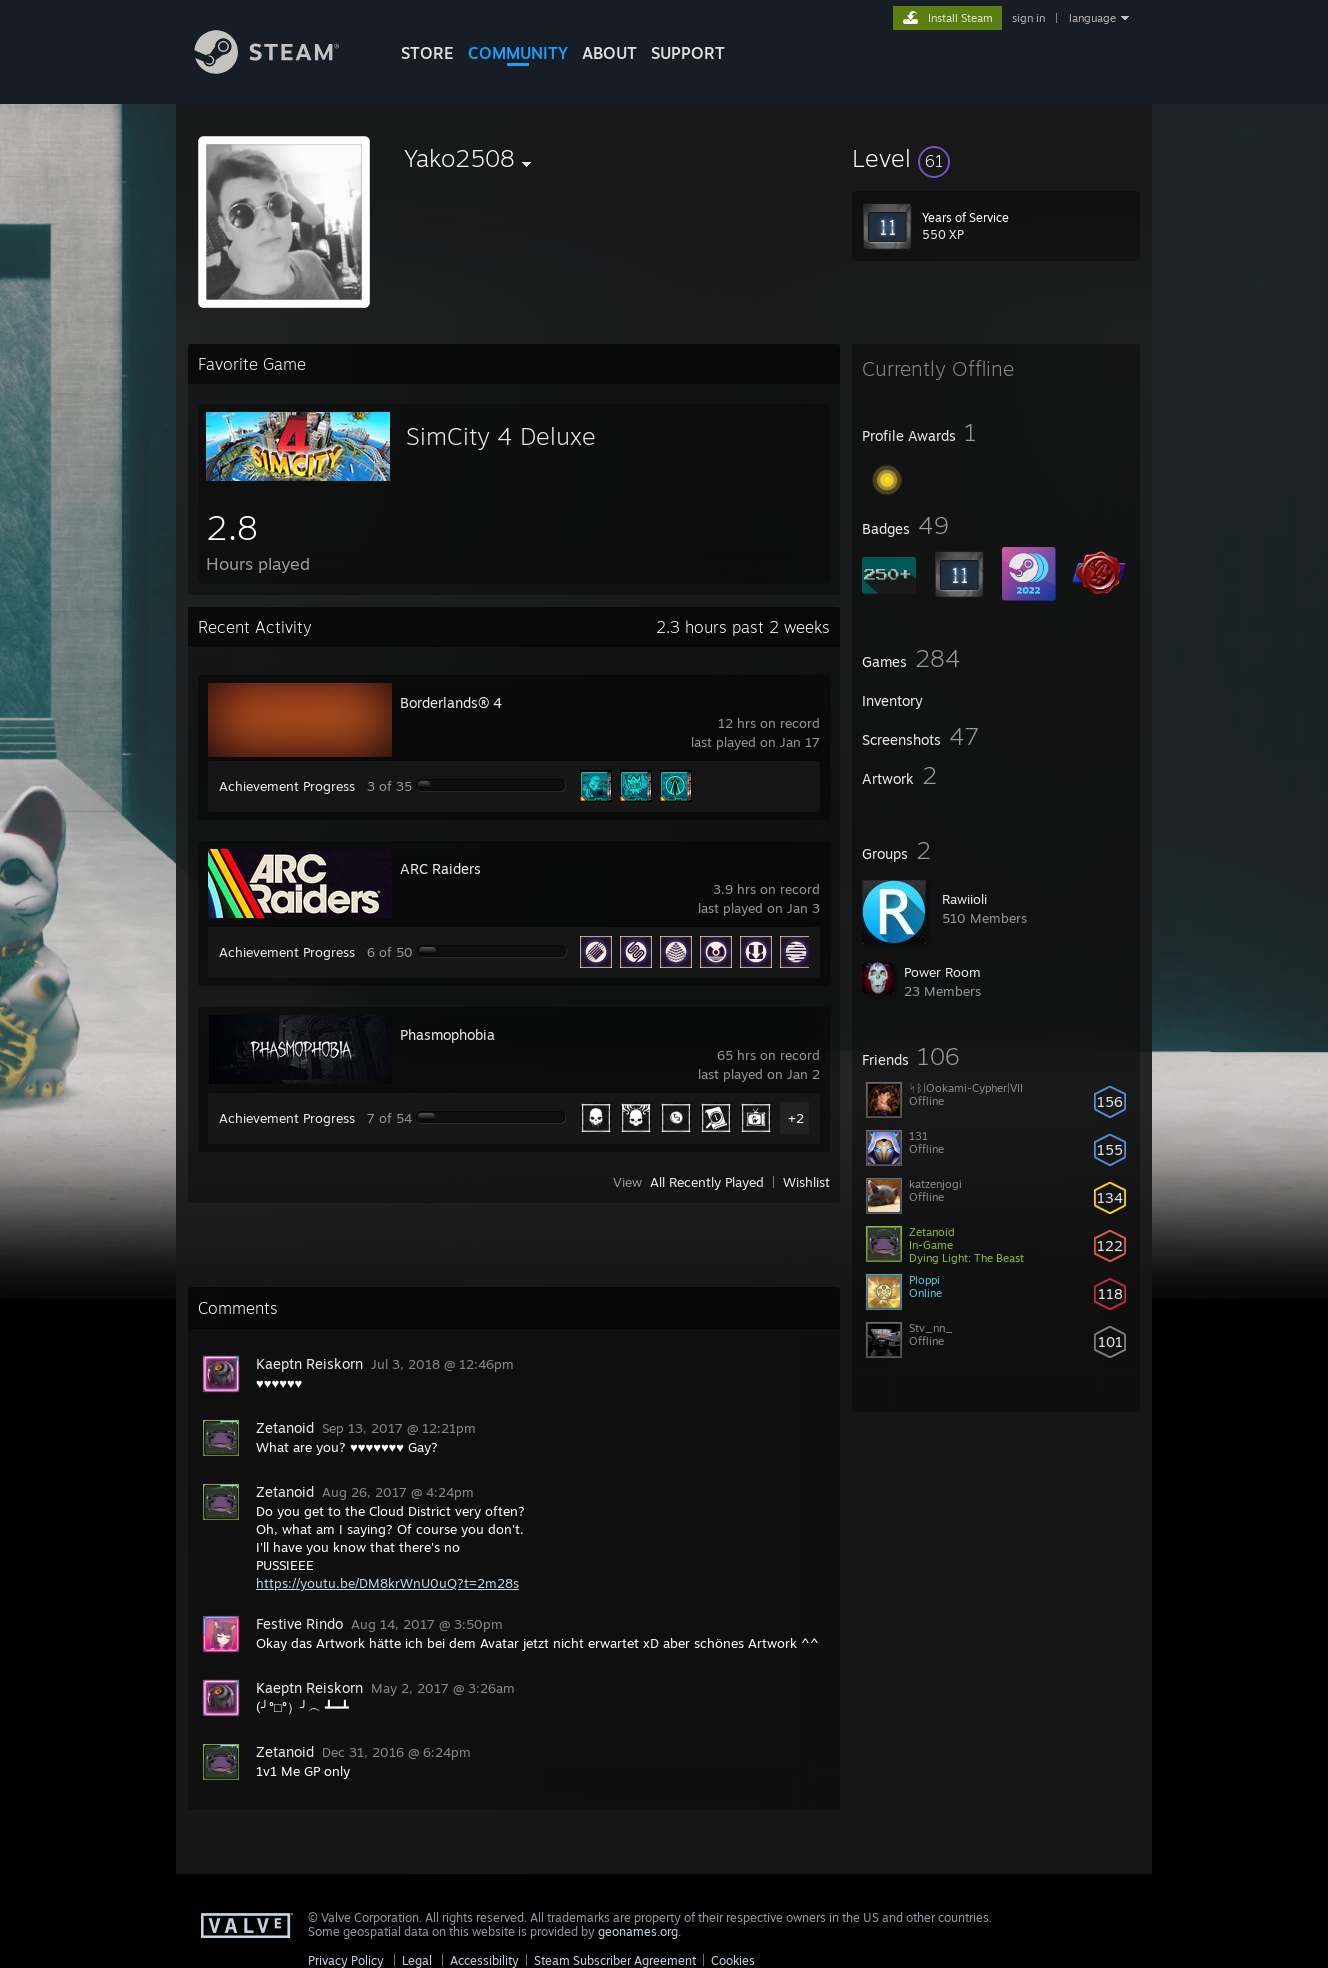 Image resolution: width=1328 pixels, height=1968 pixels. What do you see at coordinates (1028, 18) in the screenshot?
I see `sign in` at bounding box center [1028, 18].